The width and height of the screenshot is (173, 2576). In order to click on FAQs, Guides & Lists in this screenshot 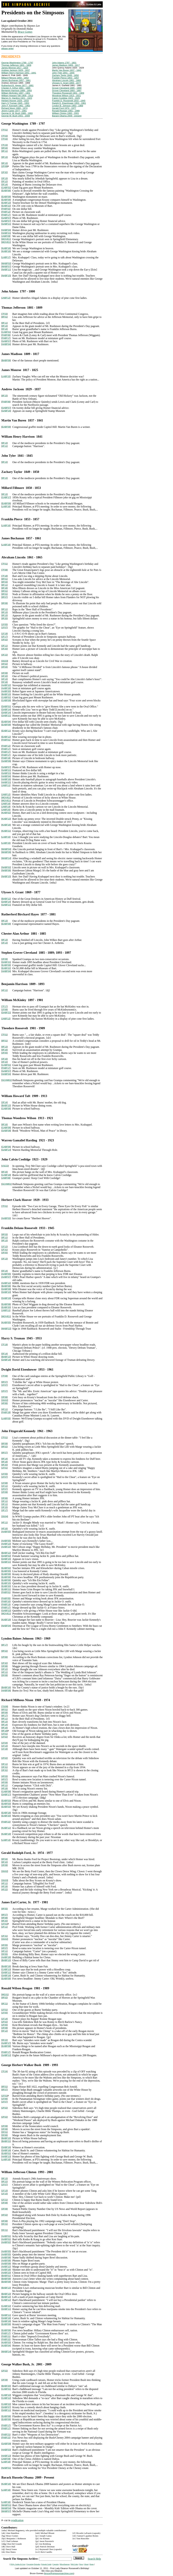, I will do `click(17, 2564)`.